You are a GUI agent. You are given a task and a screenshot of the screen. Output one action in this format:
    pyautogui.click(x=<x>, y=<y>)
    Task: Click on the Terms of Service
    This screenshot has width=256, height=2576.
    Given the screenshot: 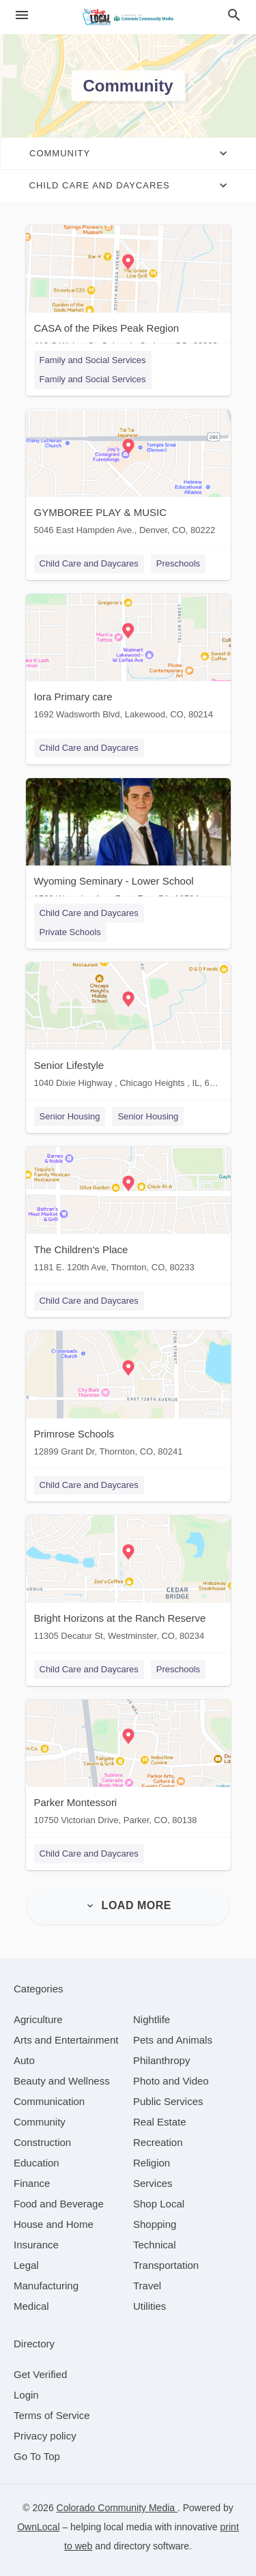 What is the action you would take?
    pyautogui.click(x=52, y=2415)
    